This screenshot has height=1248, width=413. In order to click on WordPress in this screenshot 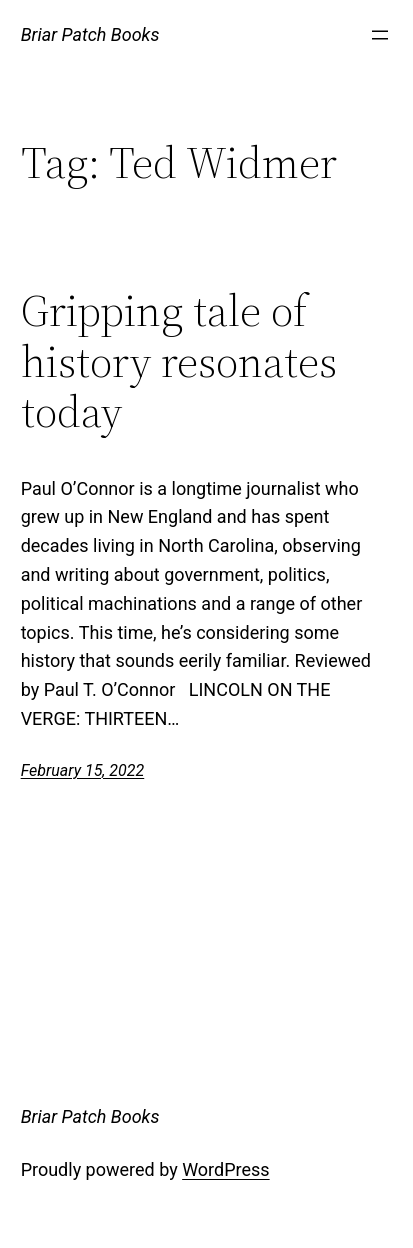, I will do `click(225, 1169)`.